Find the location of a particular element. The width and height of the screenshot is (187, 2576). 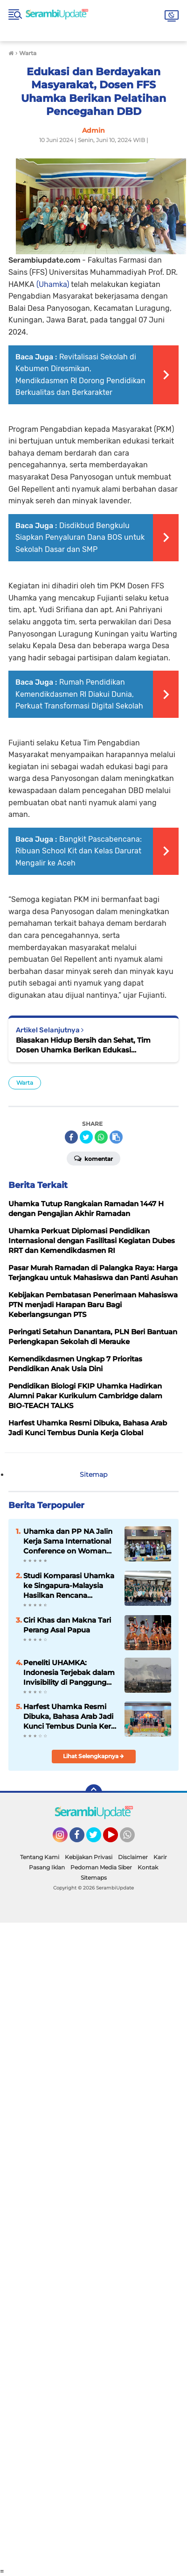

Rumah Pendidikan Kemendikdasmen RI Diakui Dunia, Perkuat Transformasi Digital Sekolah is located at coordinates (79, 694).